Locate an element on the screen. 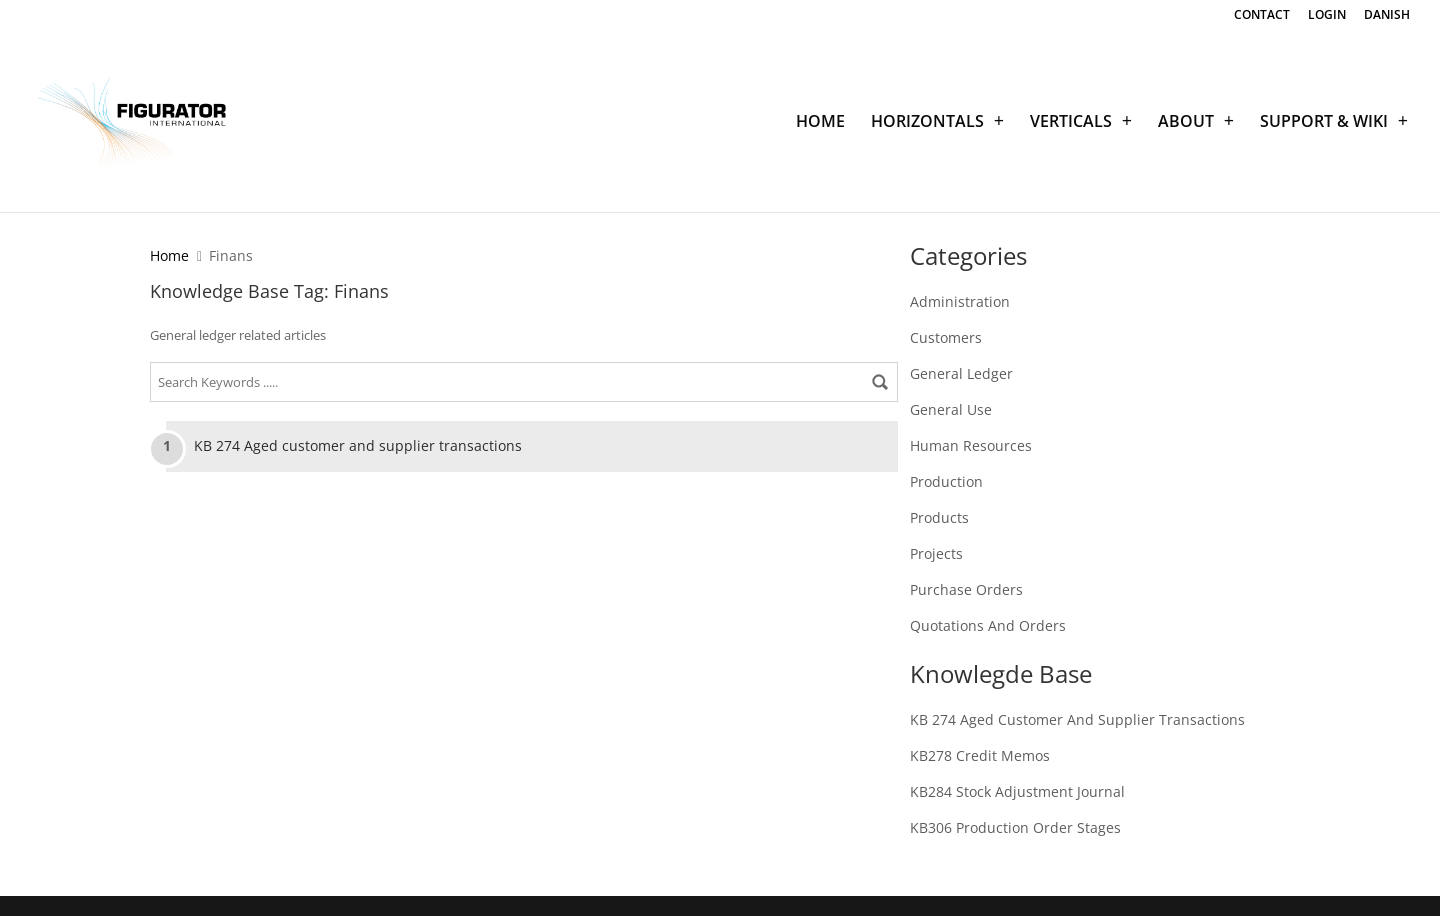 The width and height of the screenshot is (1440, 916). Home is located at coordinates (169, 255).